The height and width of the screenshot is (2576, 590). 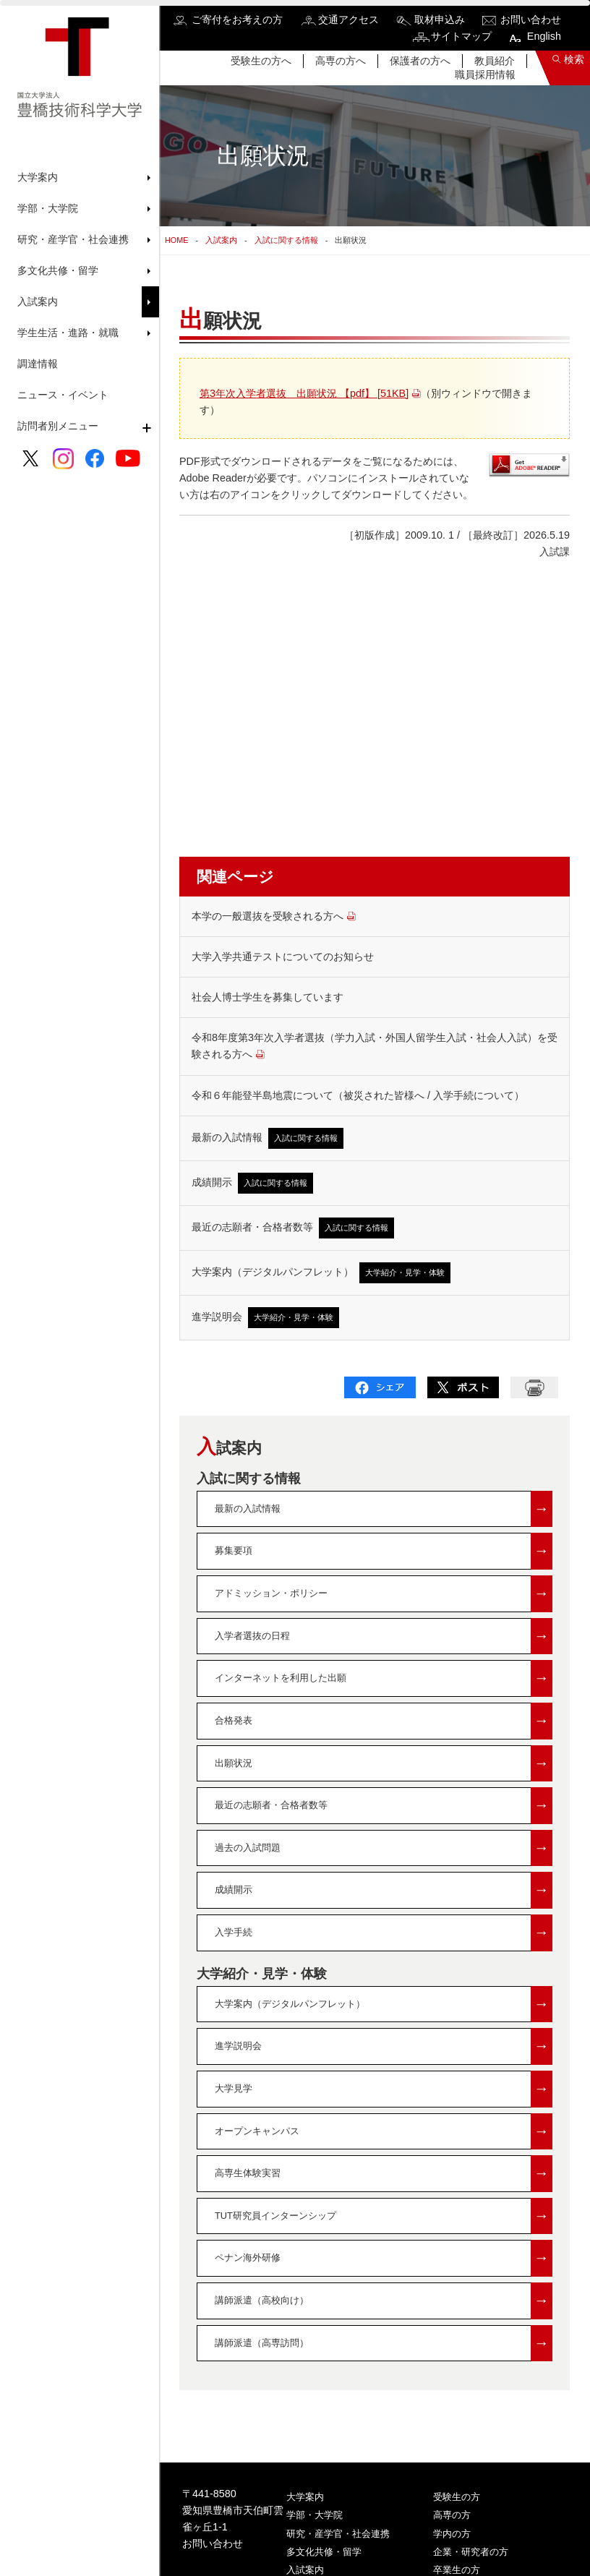 I want to click on 受験生の方, so click(x=456, y=2496).